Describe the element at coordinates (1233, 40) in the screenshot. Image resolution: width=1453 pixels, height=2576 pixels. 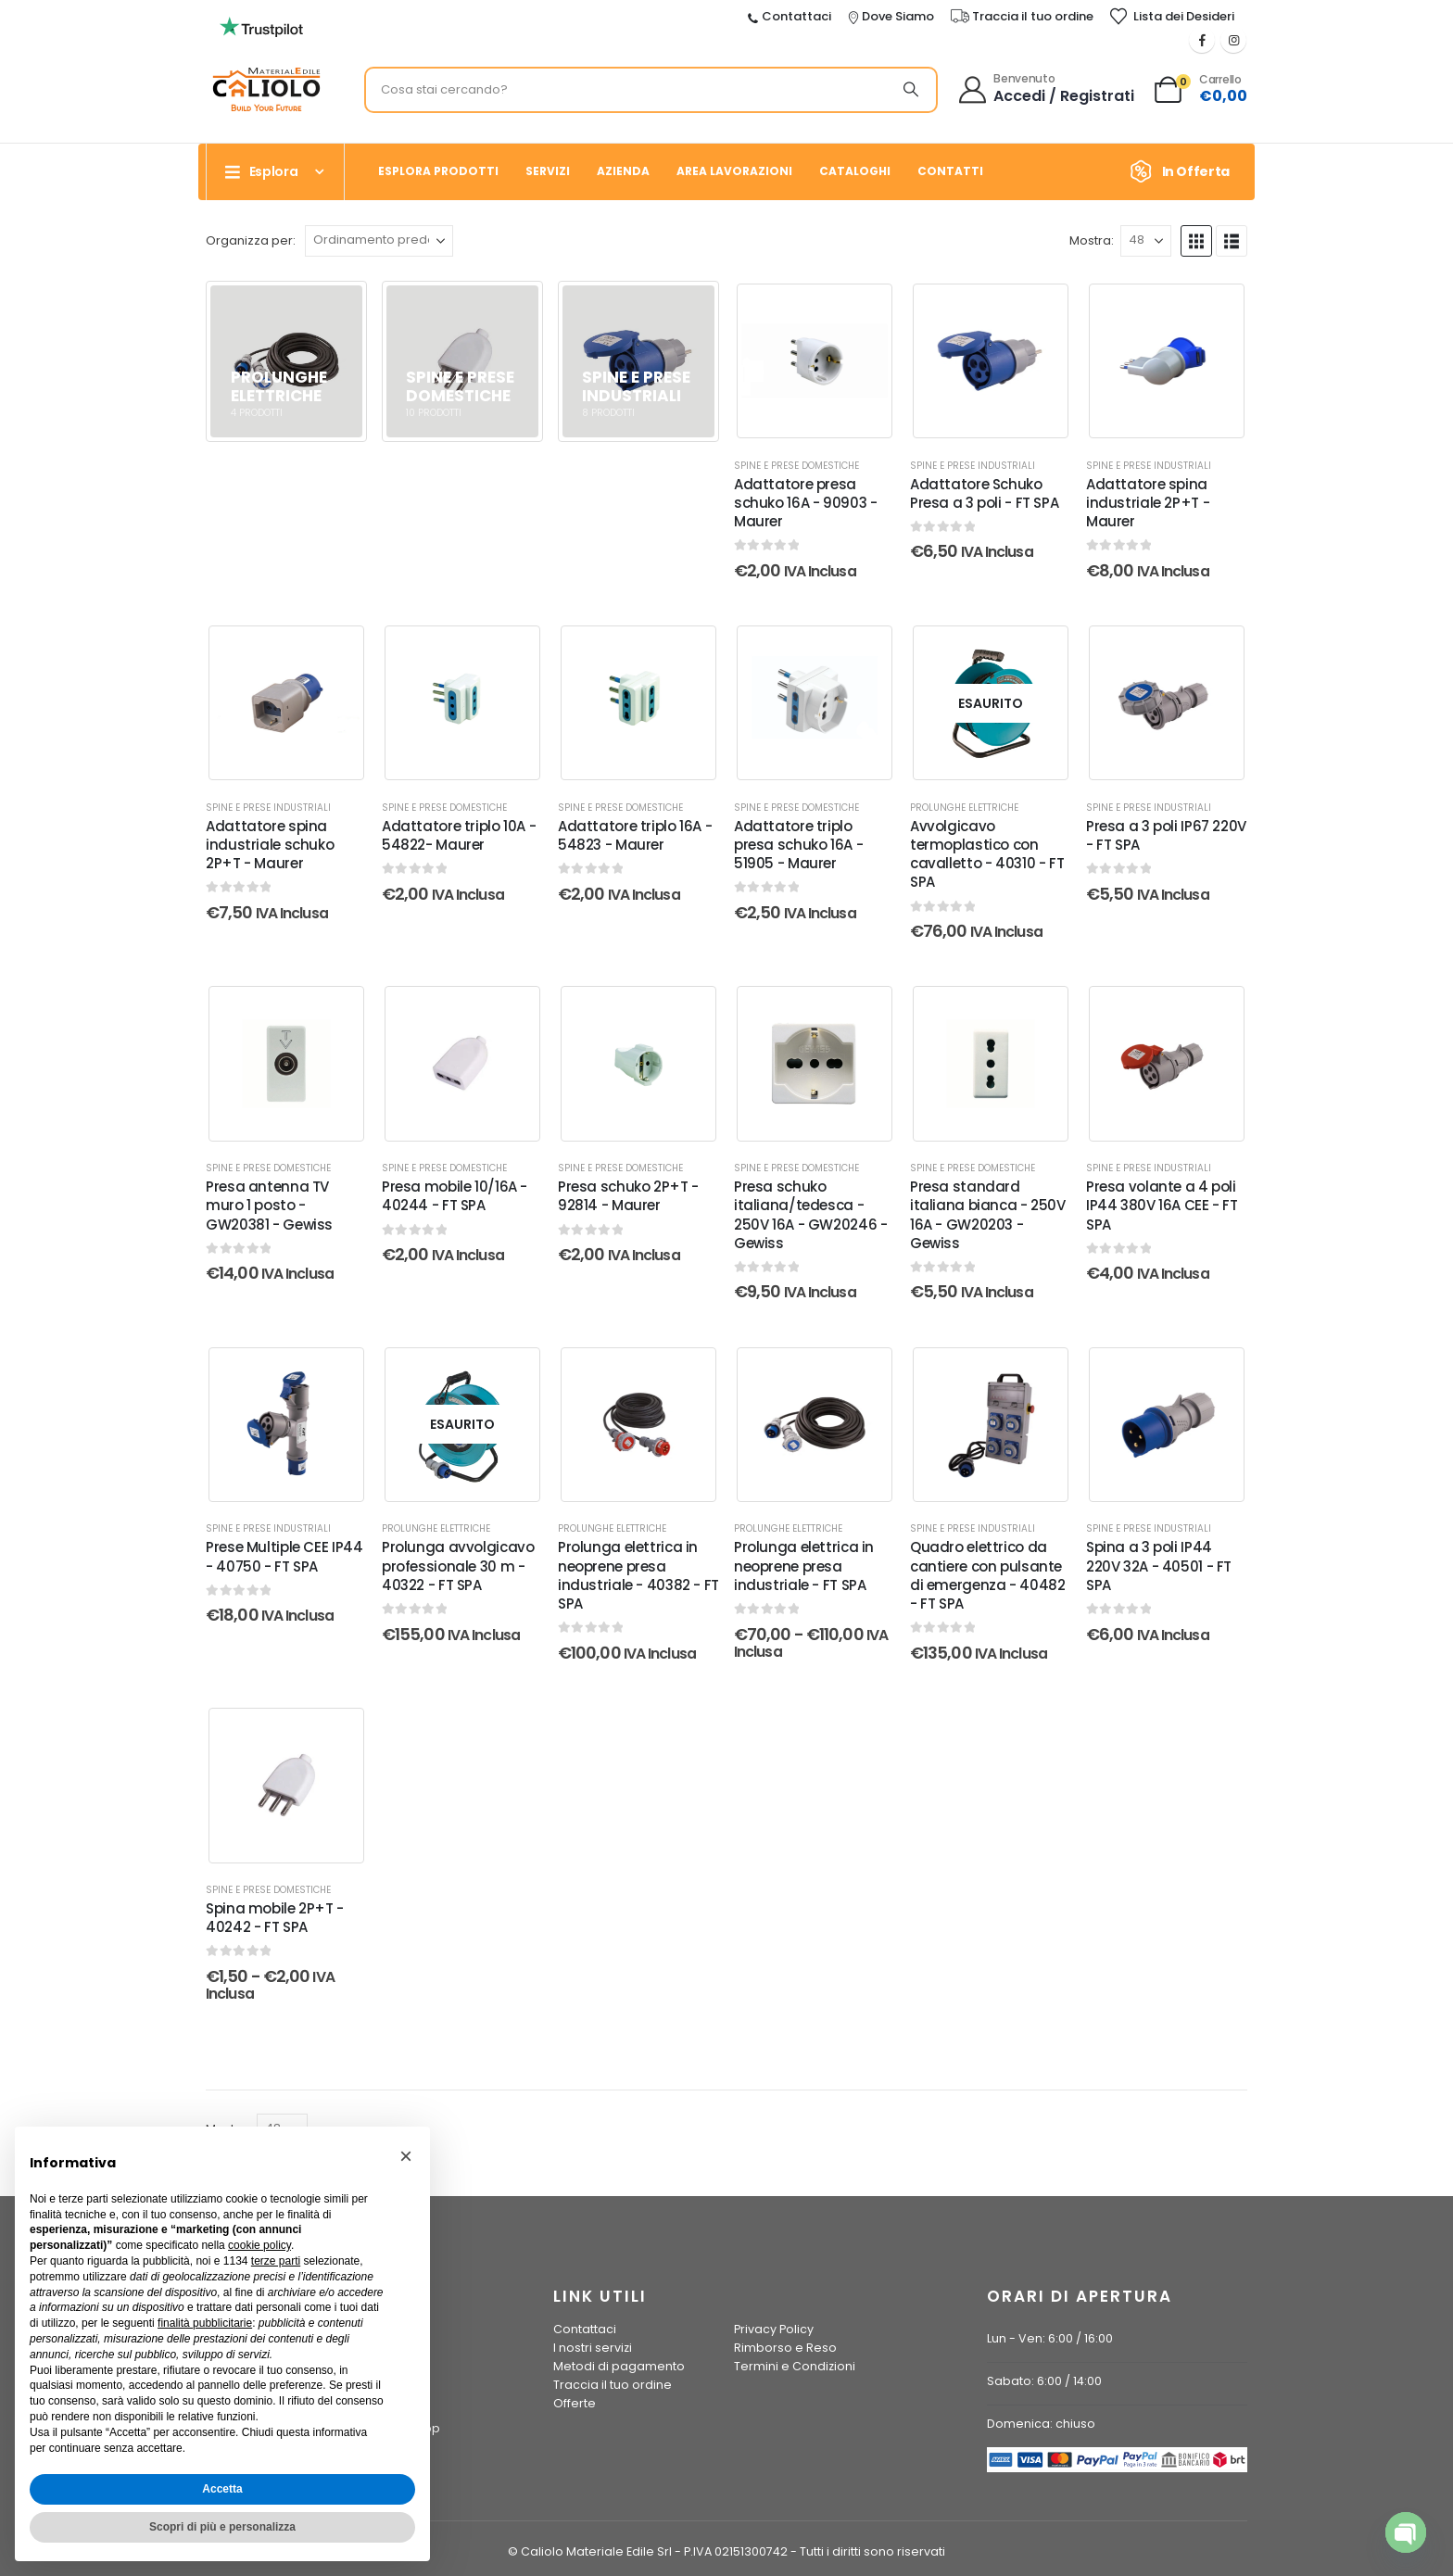
I see `[Instagram]` at that location.